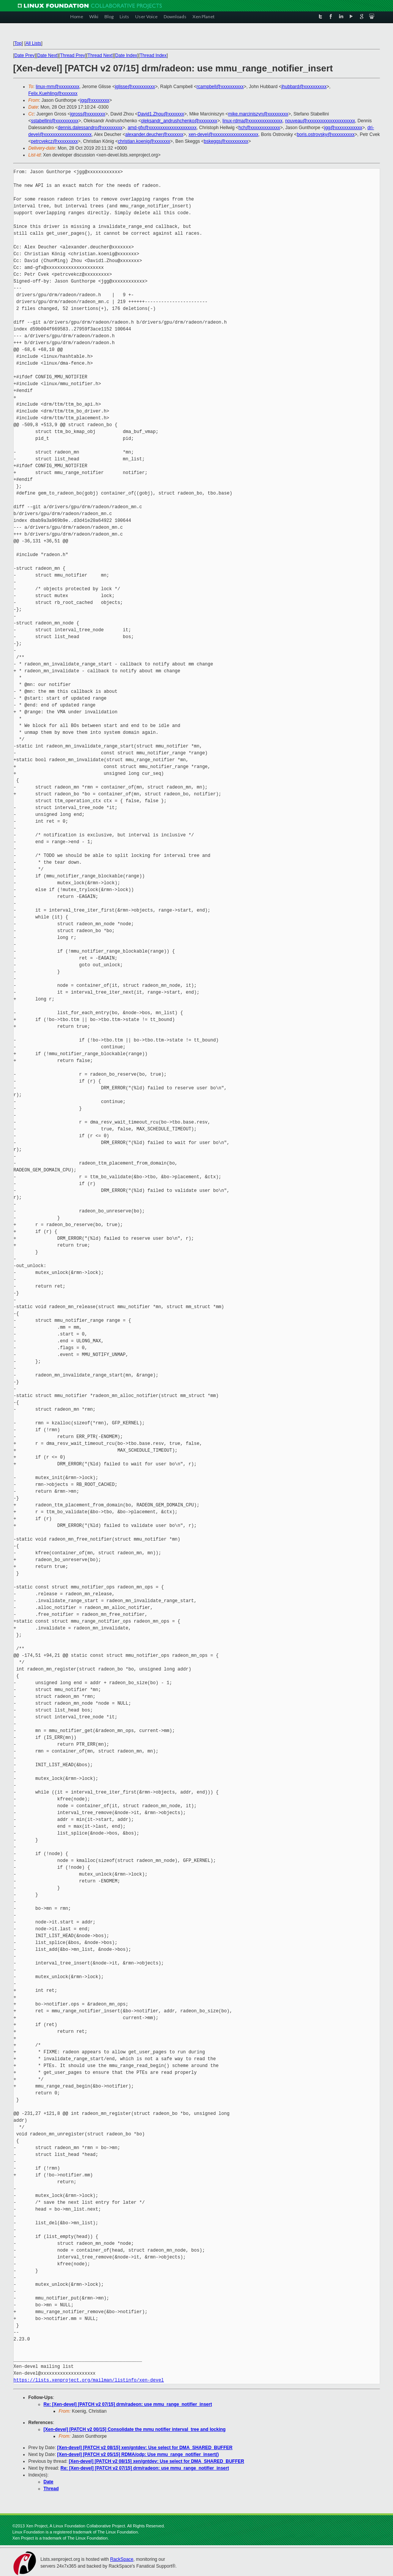 This screenshot has width=393, height=2576. I want to click on https://lists.xenproject.org/mailman/listinfo/xen-devel, so click(89, 2380).